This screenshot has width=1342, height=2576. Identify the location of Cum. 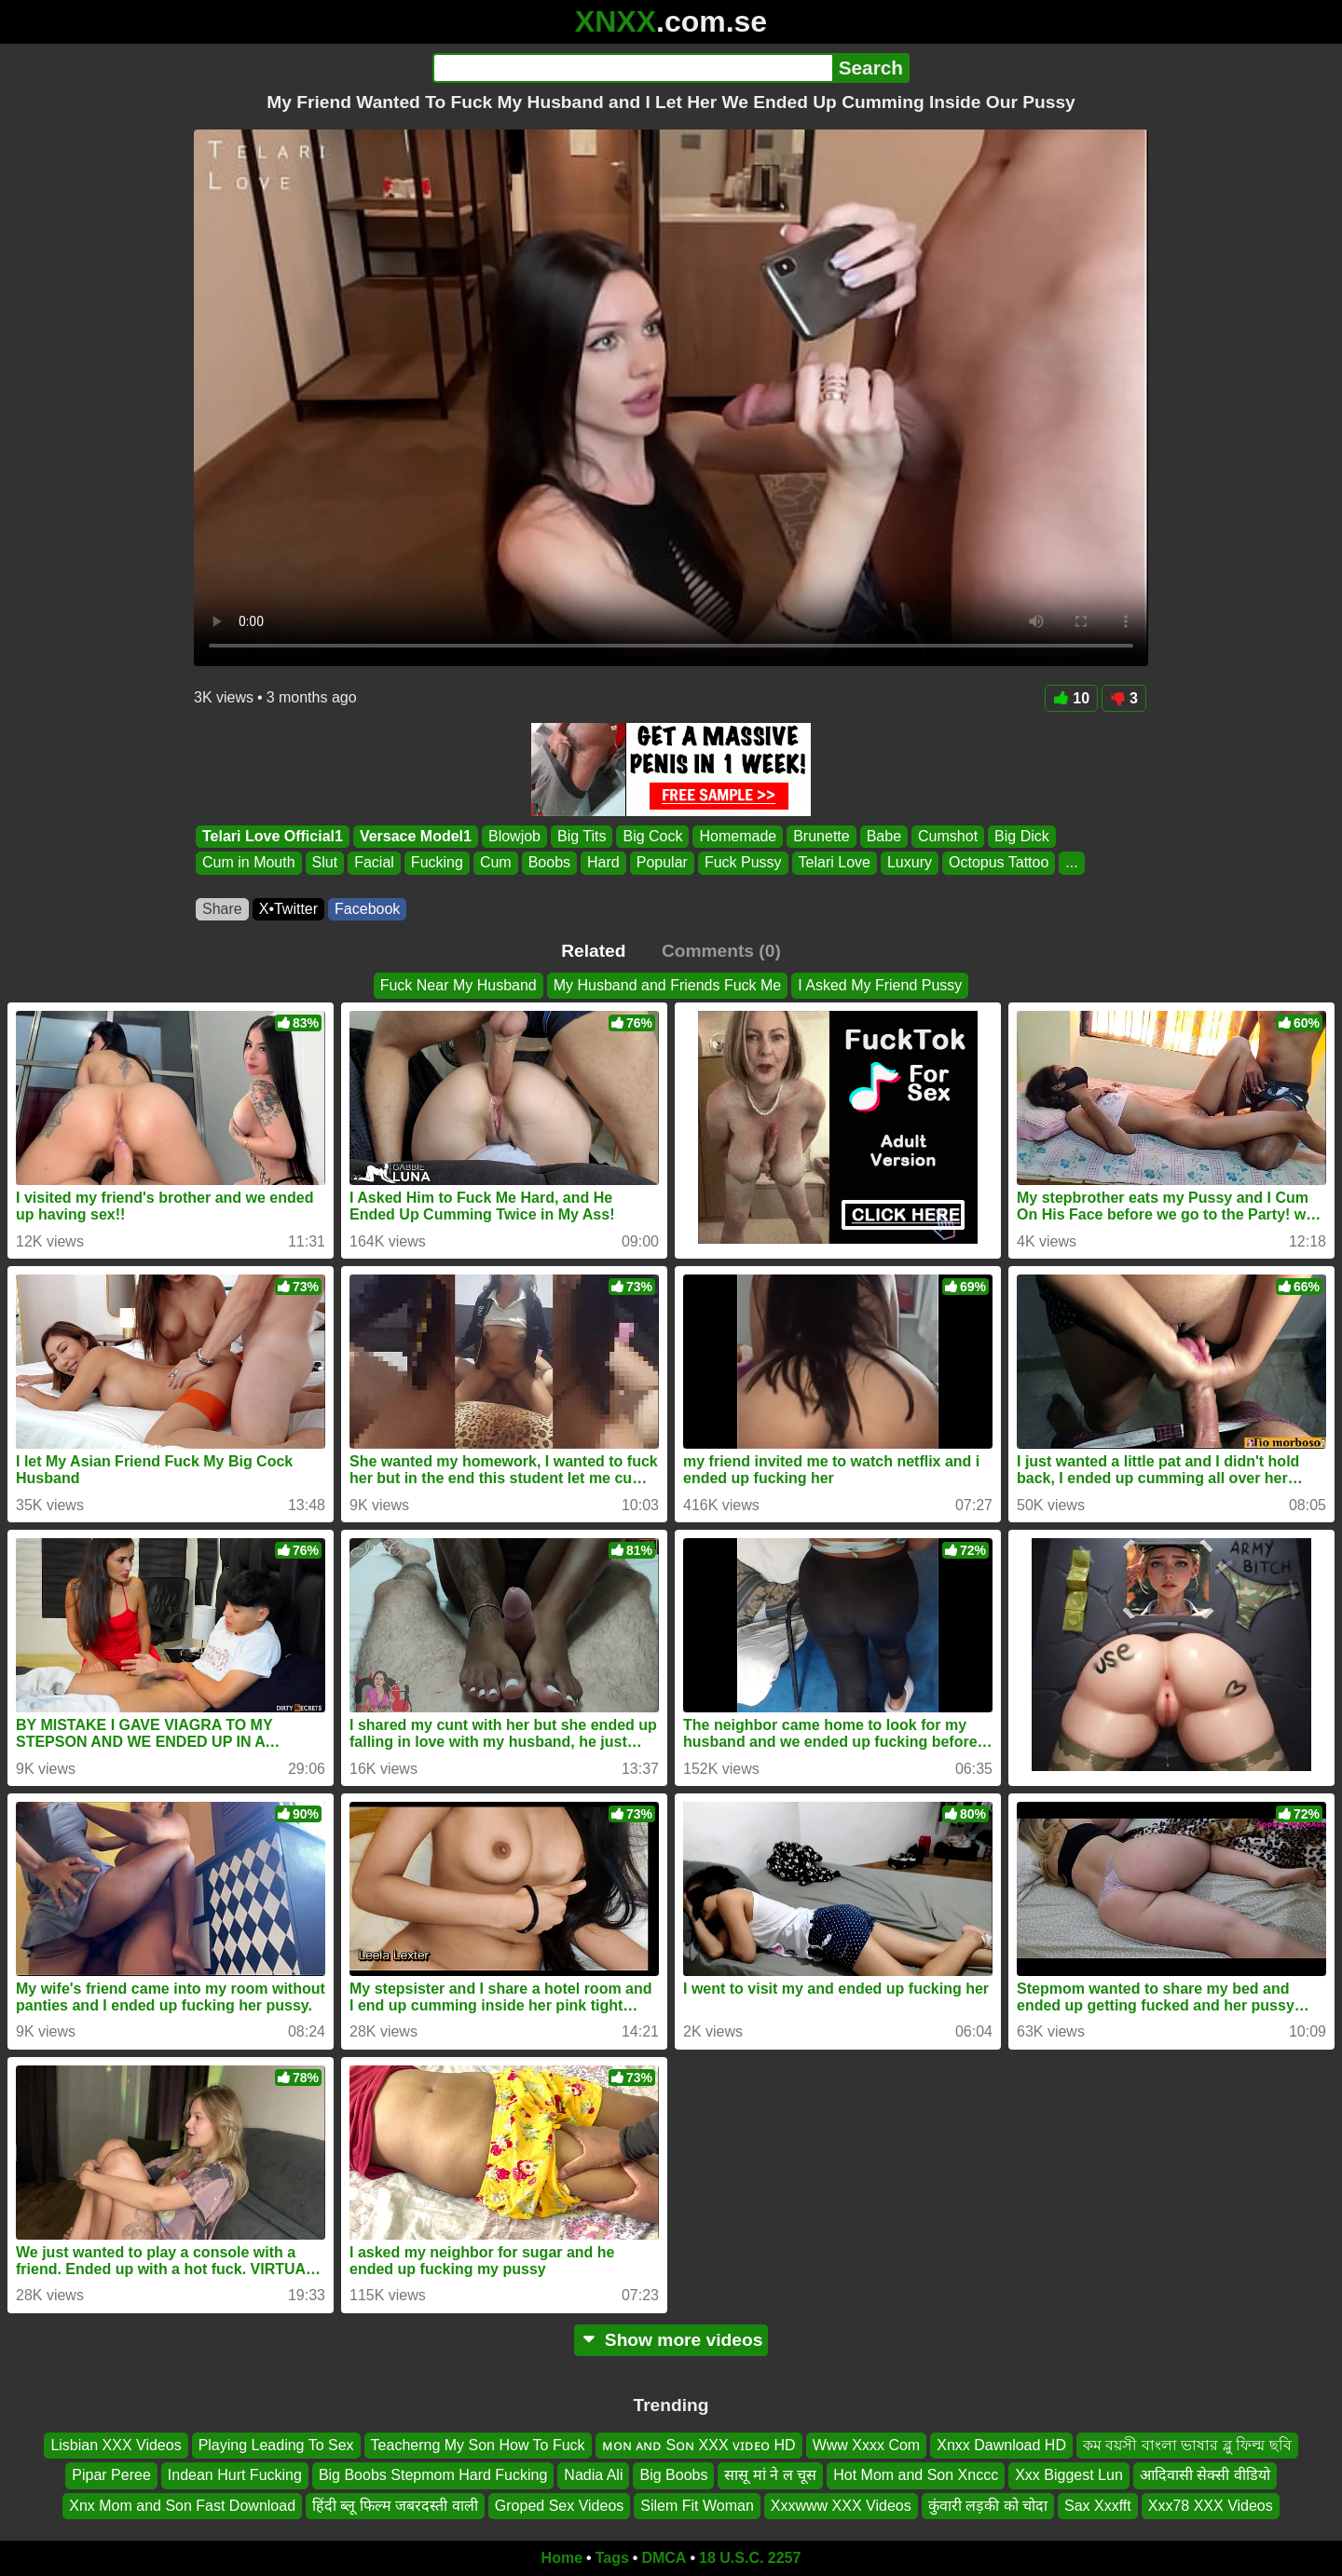
(496, 863).